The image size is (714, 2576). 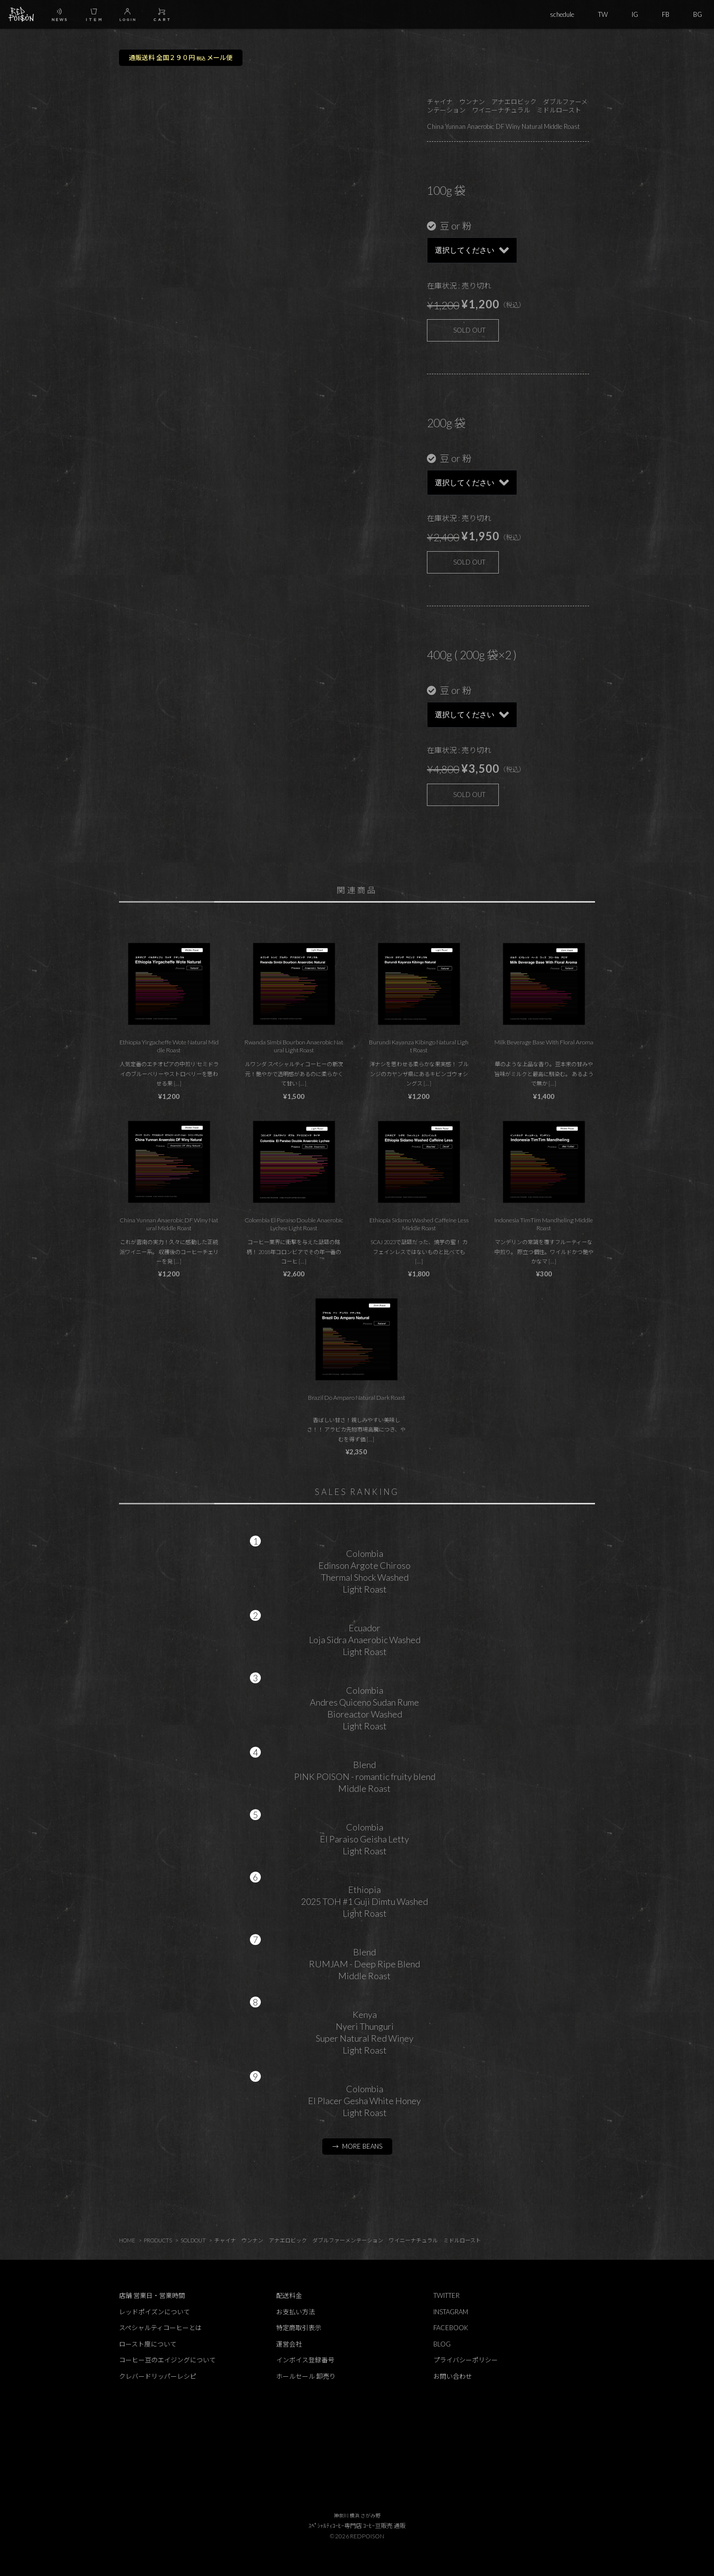 What do you see at coordinates (364, 1639) in the screenshot?
I see `EcuadorLoja Sidra Anaerobic WashedLight Roast` at bounding box center [364, 1639].